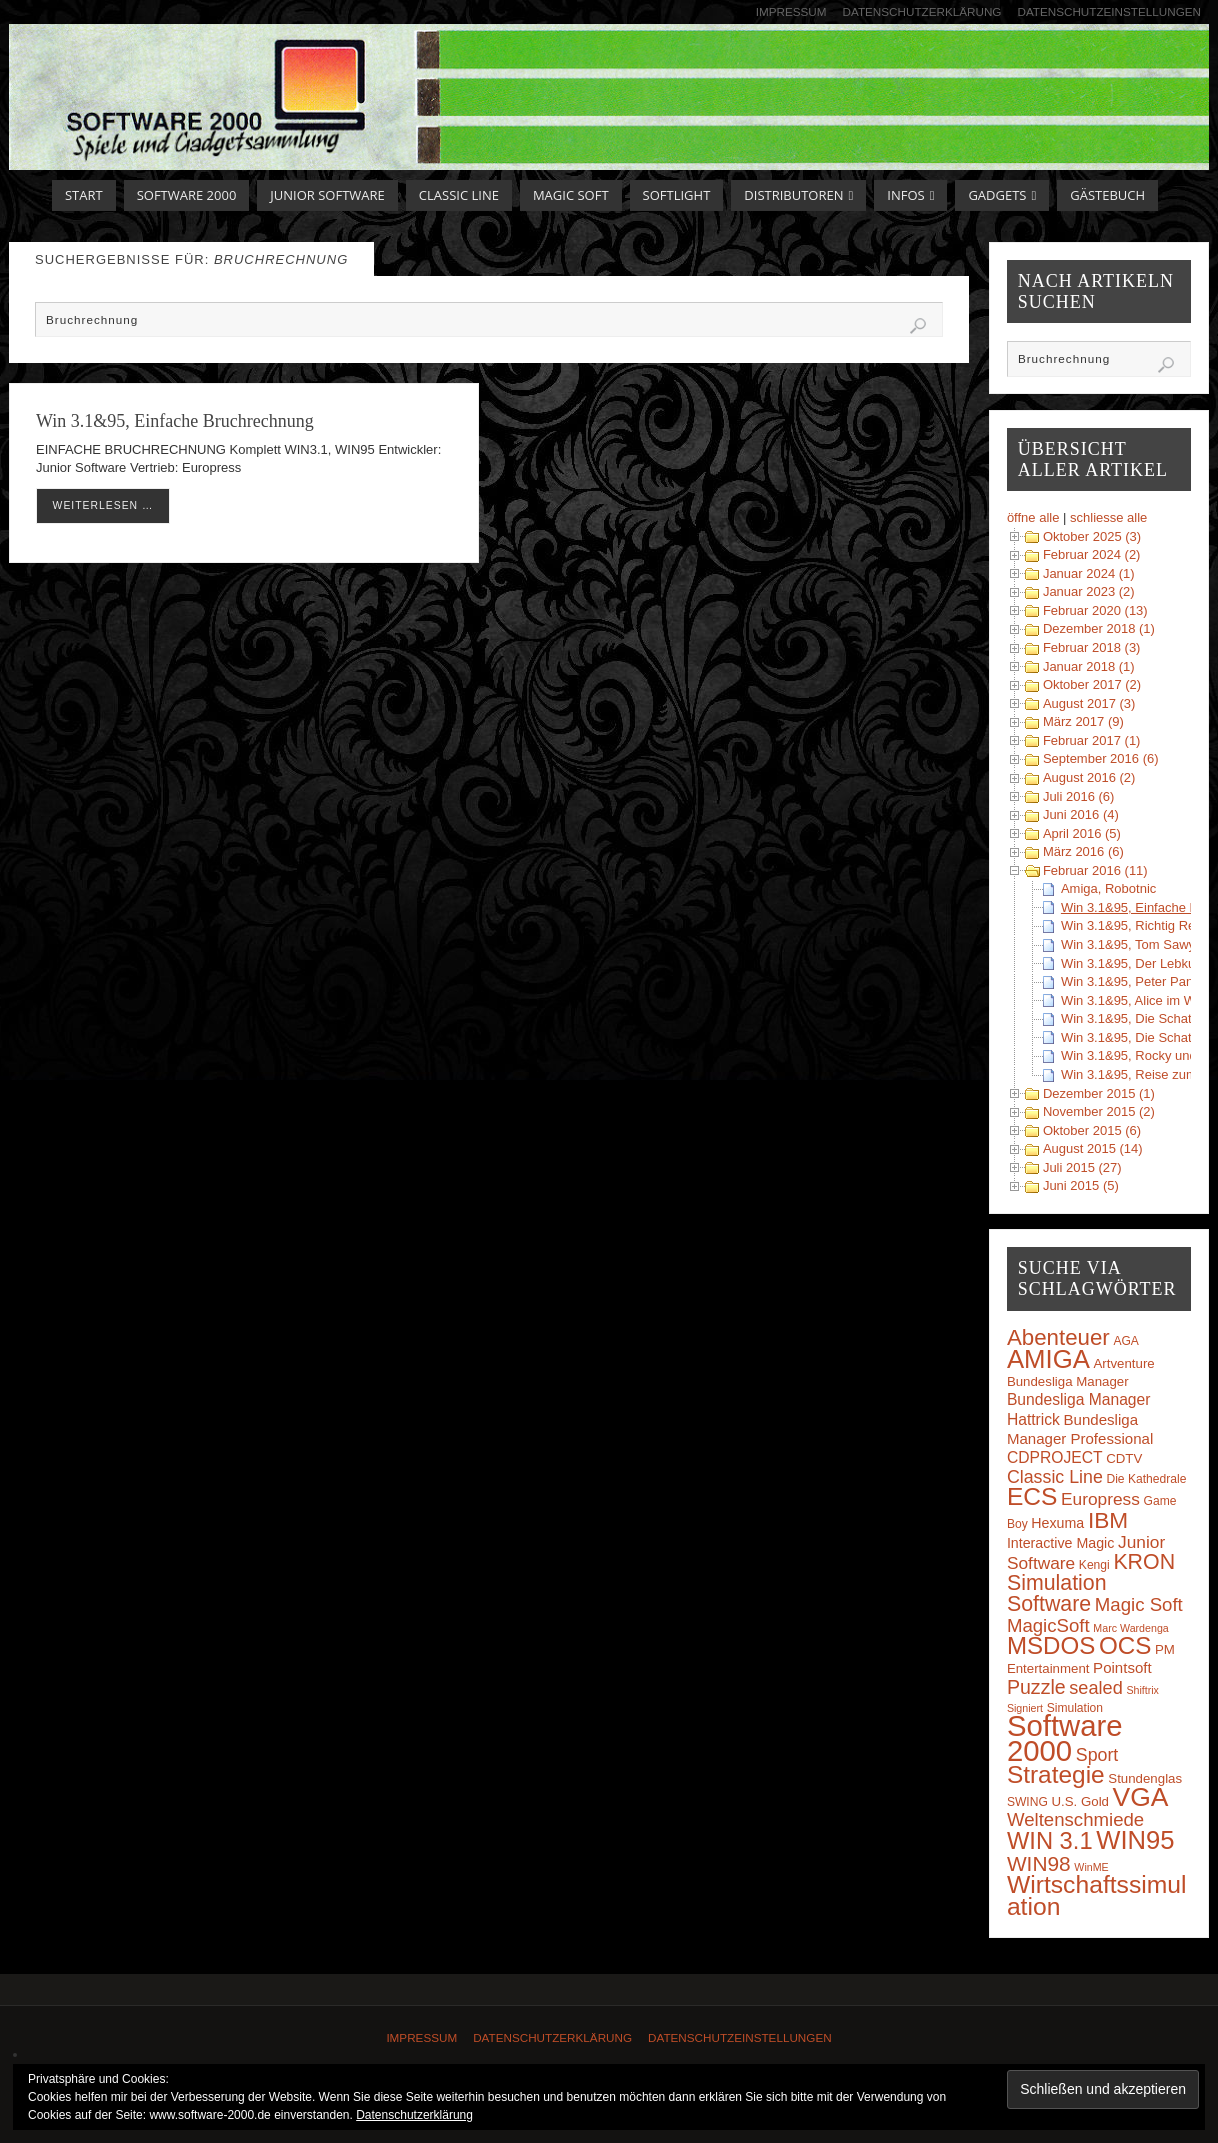 Image resolution: width=1218 pixels, height=2143 pixels. Describe the element at coordinates (1089, 777) in the screenshot. I see `August 2016 (2)` at that location.